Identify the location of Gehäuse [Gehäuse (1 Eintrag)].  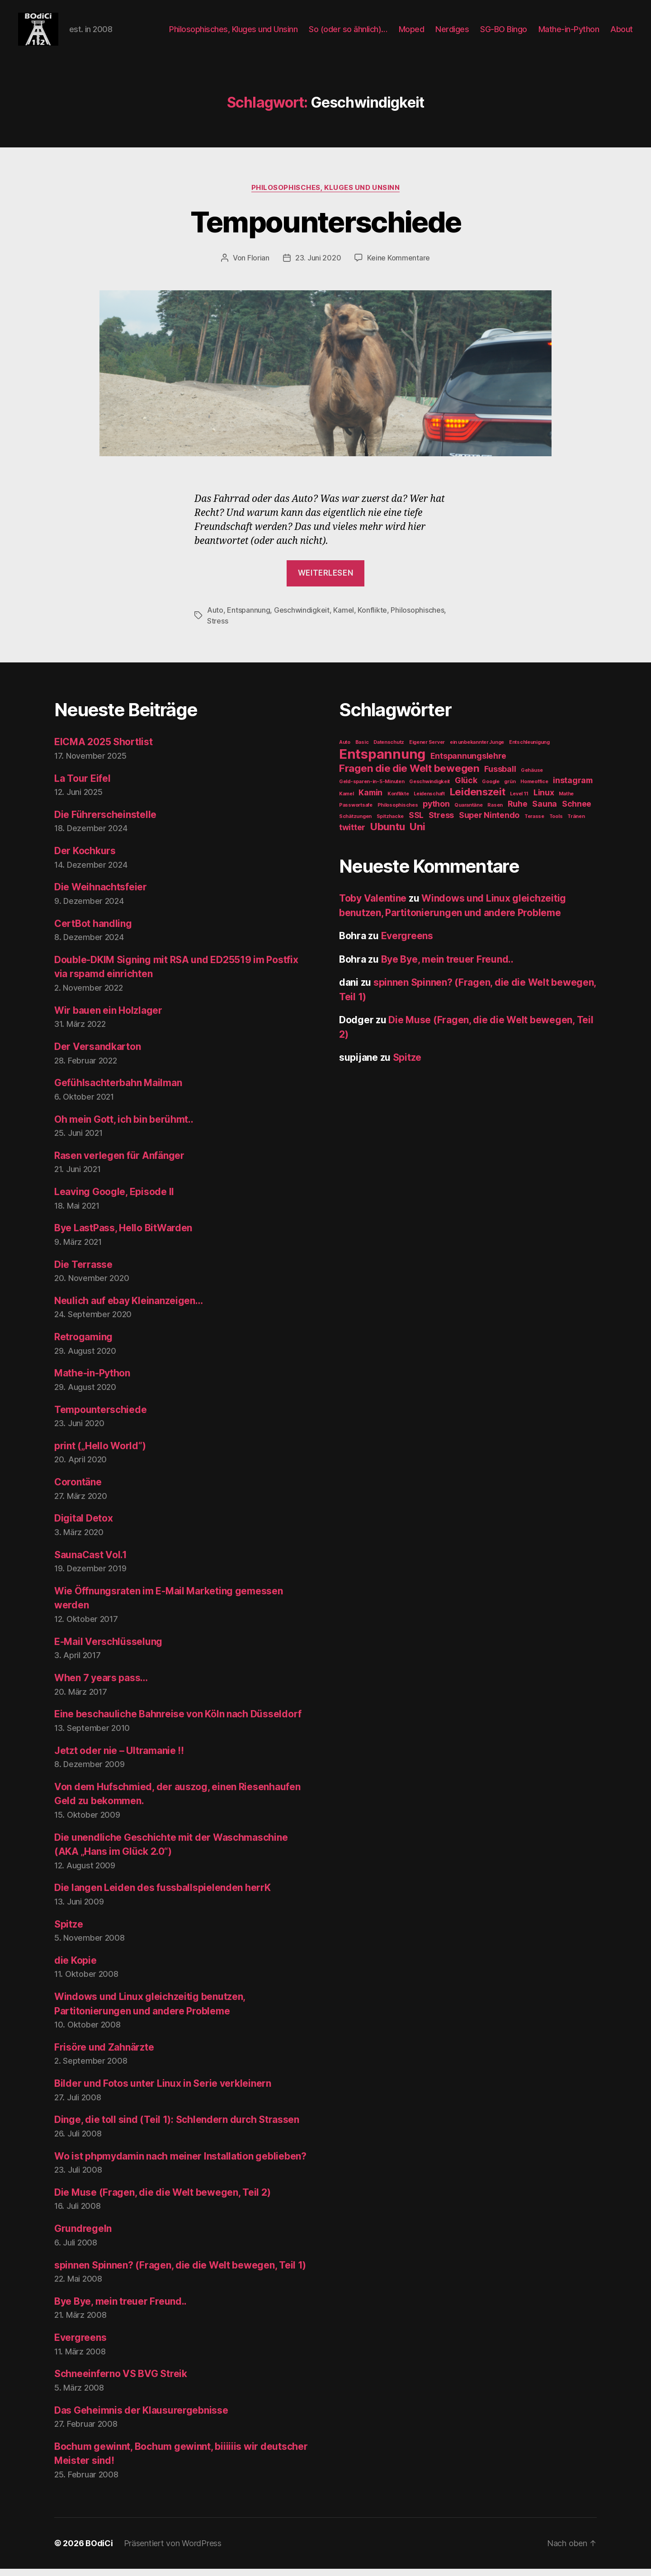
(532, 778).